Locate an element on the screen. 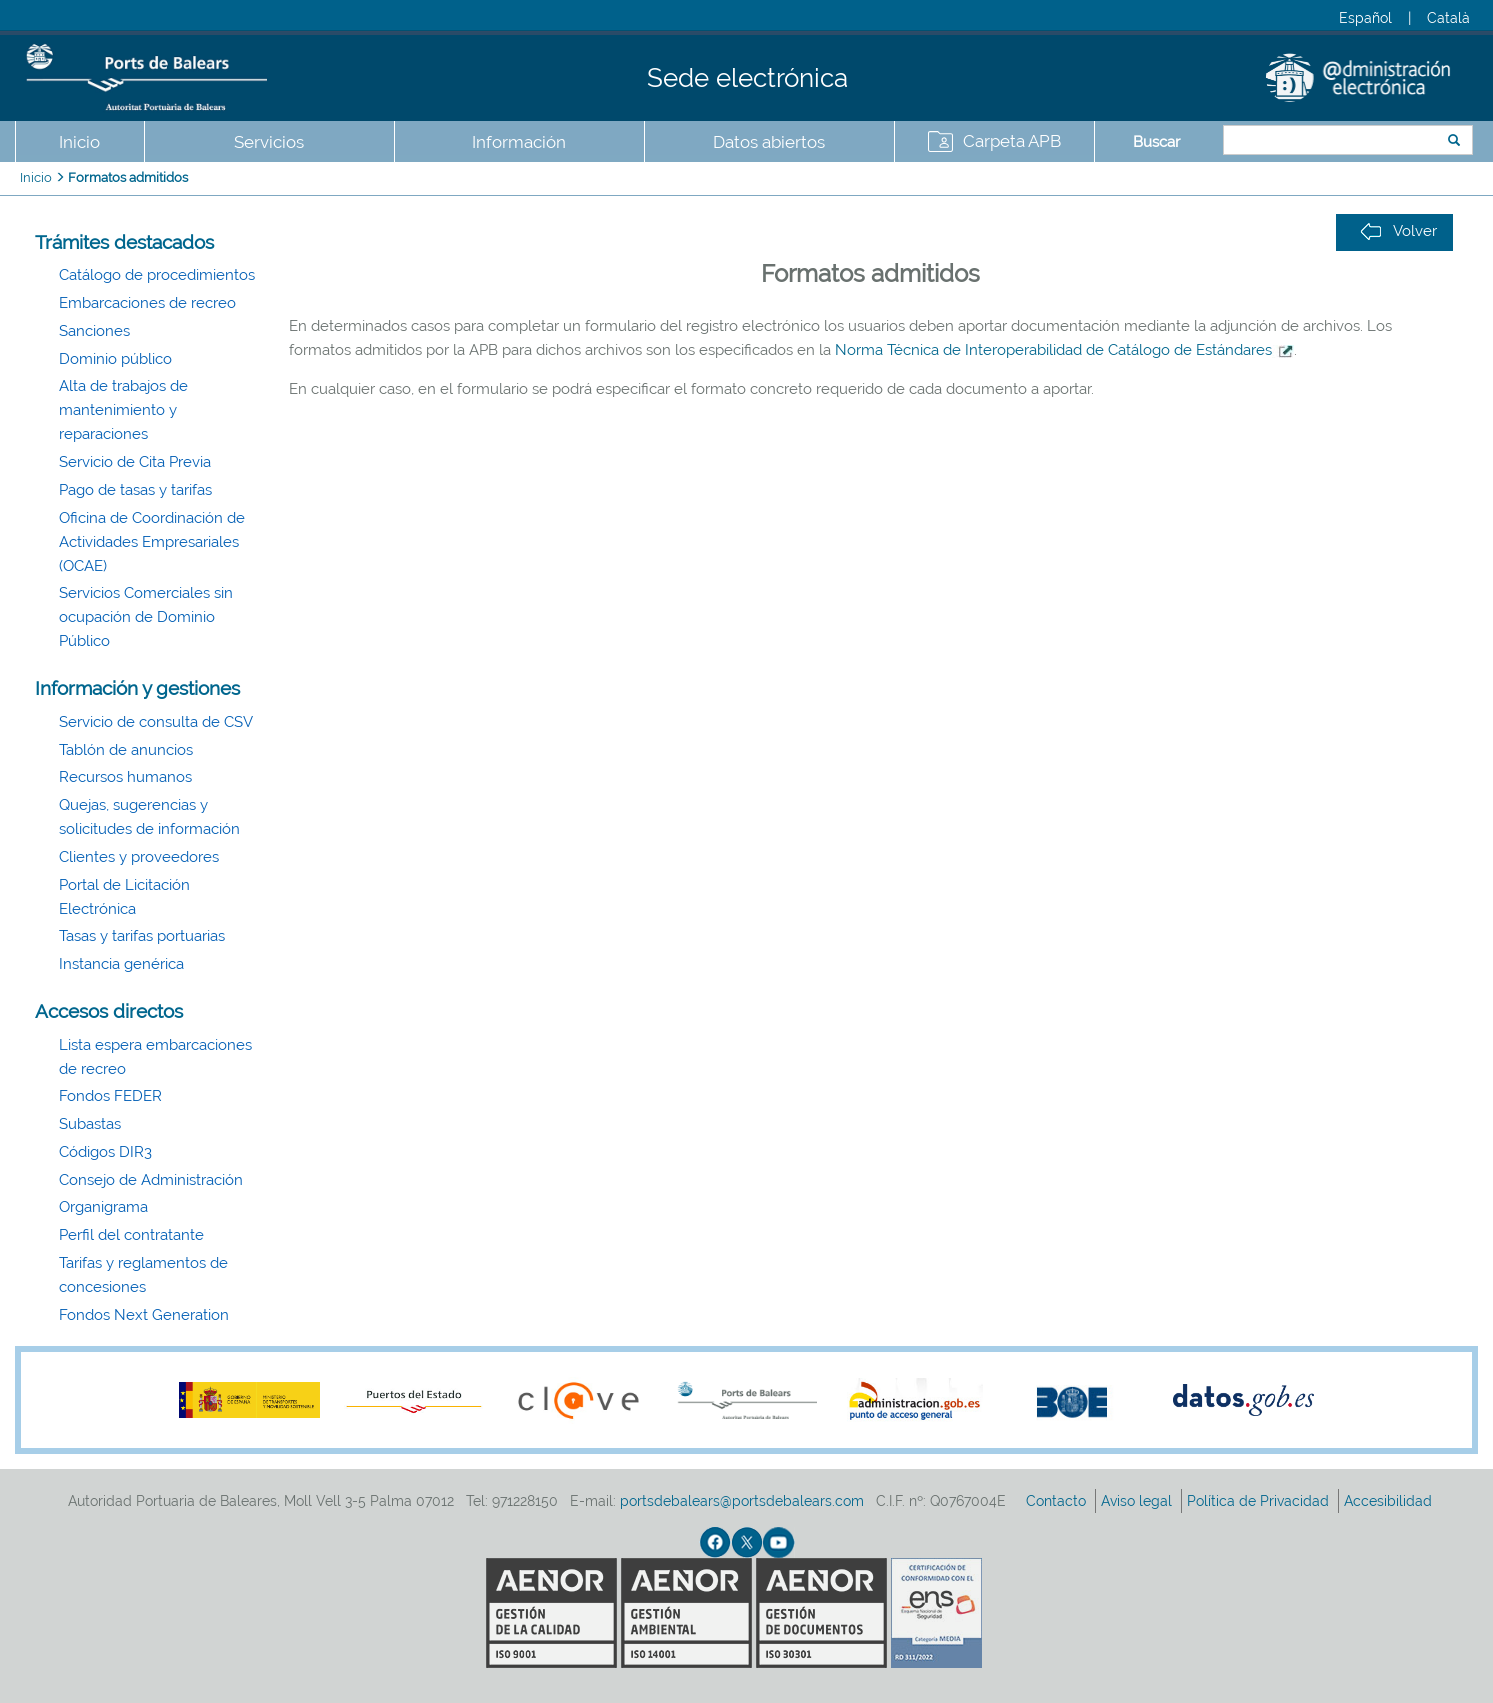  Fondos FEDER is located at coordinates (110, 1096).